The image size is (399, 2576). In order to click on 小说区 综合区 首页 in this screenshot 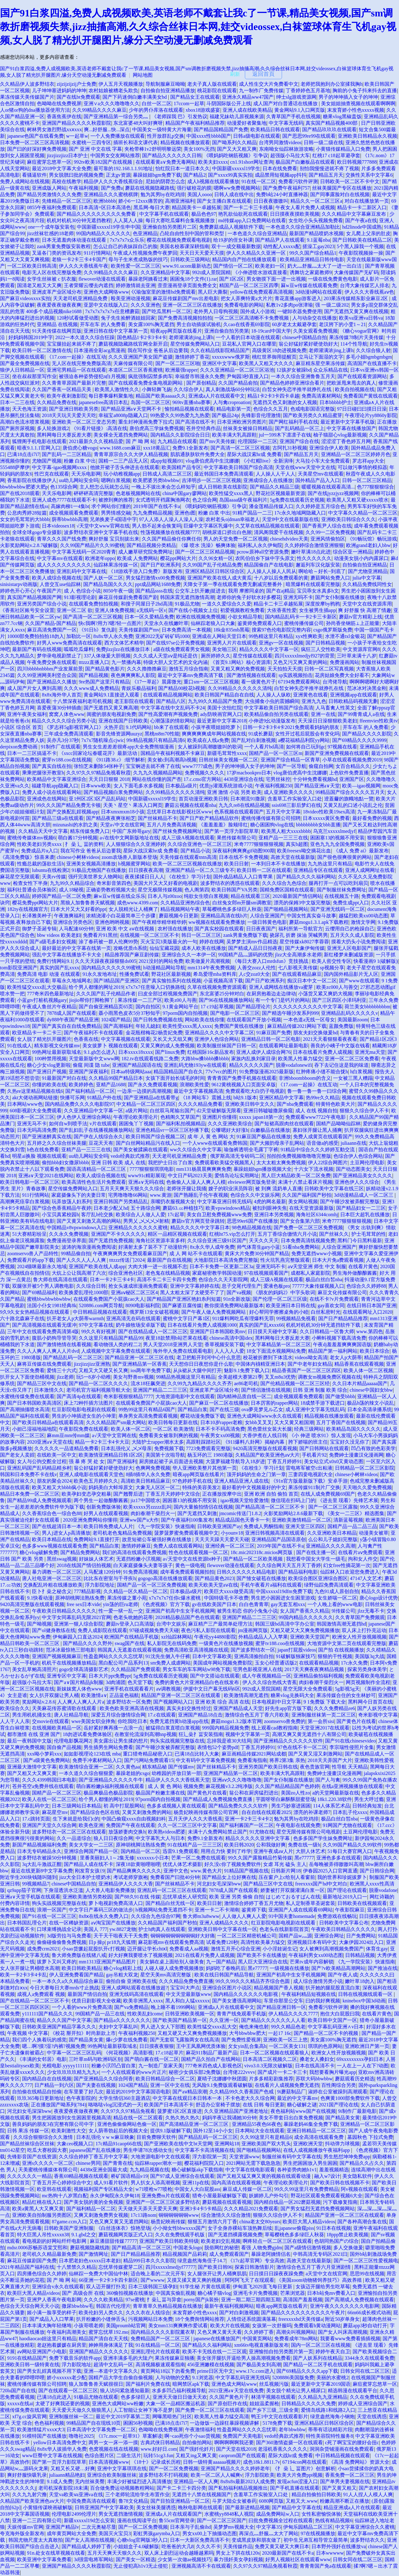, I will do `click(21, 727)`.